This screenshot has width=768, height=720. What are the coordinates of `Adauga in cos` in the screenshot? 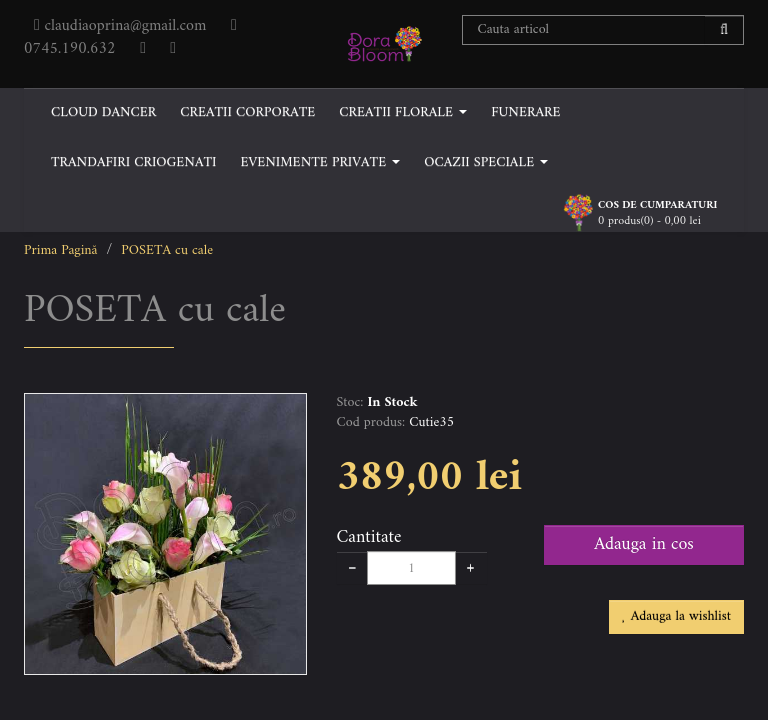 It's located at (644, 544).